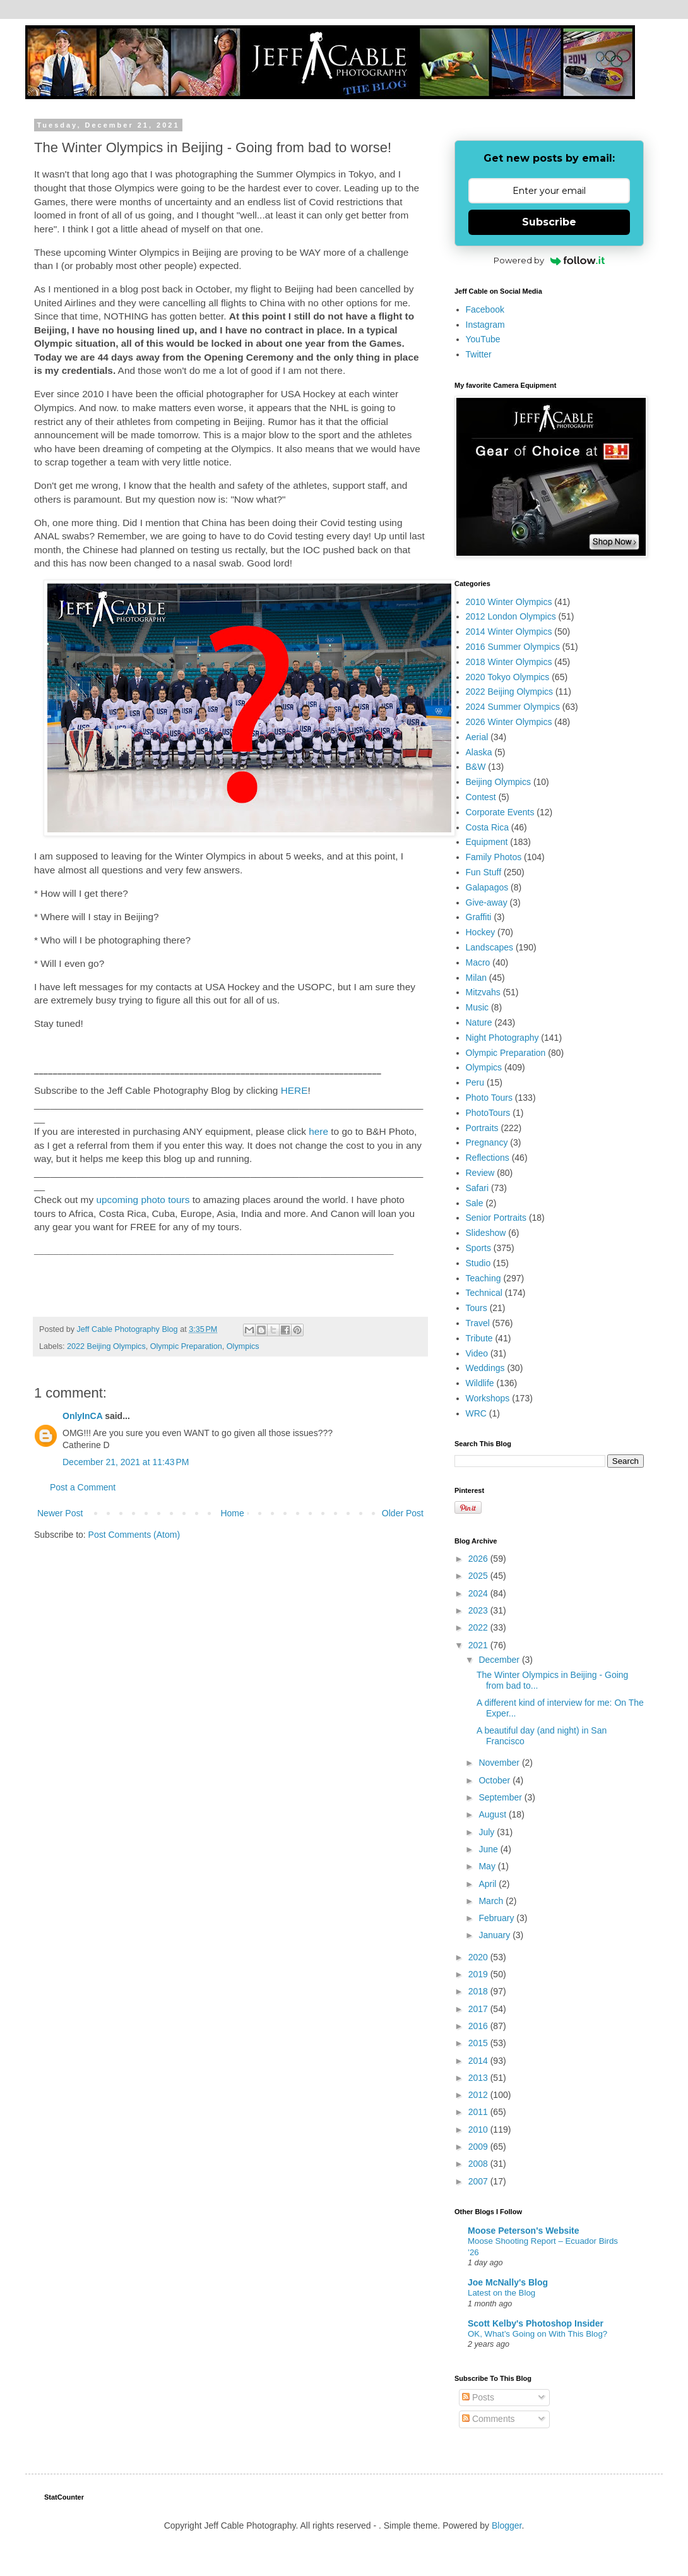 The height and width of the screenshot is (2576, 688). Describe the element at coordinates (106, 1346) in the screenshot. I see `2022 Beijing Olympics` at that location.